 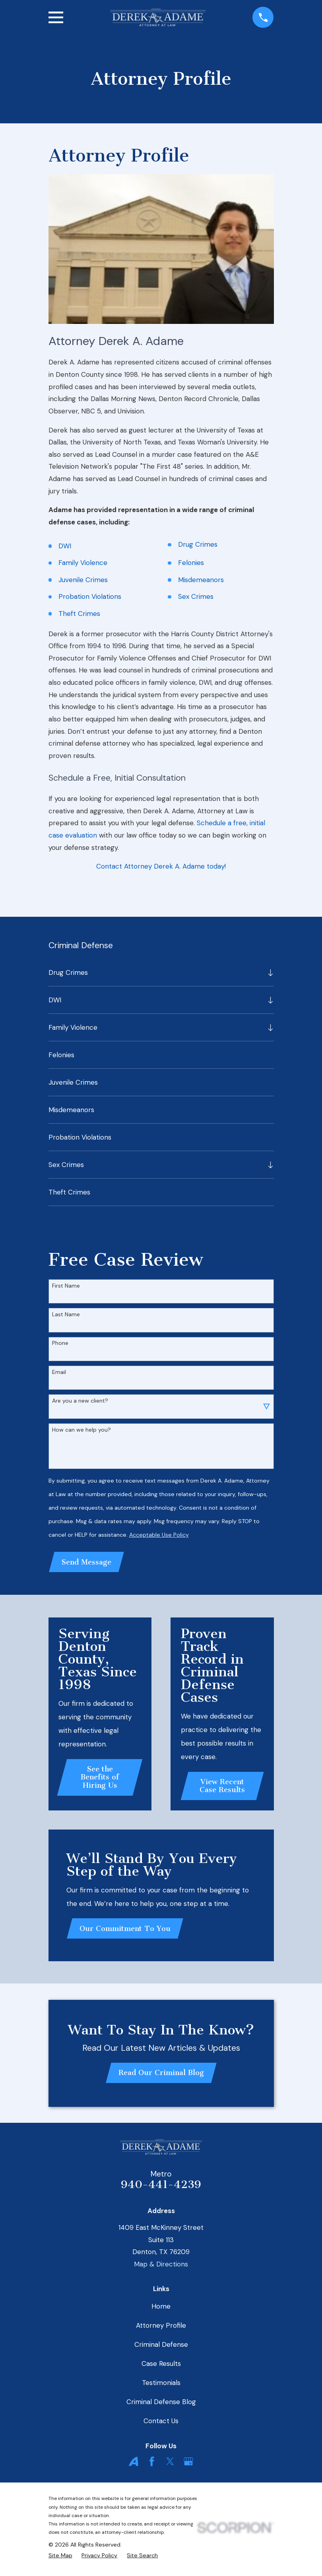 I want to click on [Google Business Profile], so click(x=188, y=2464).